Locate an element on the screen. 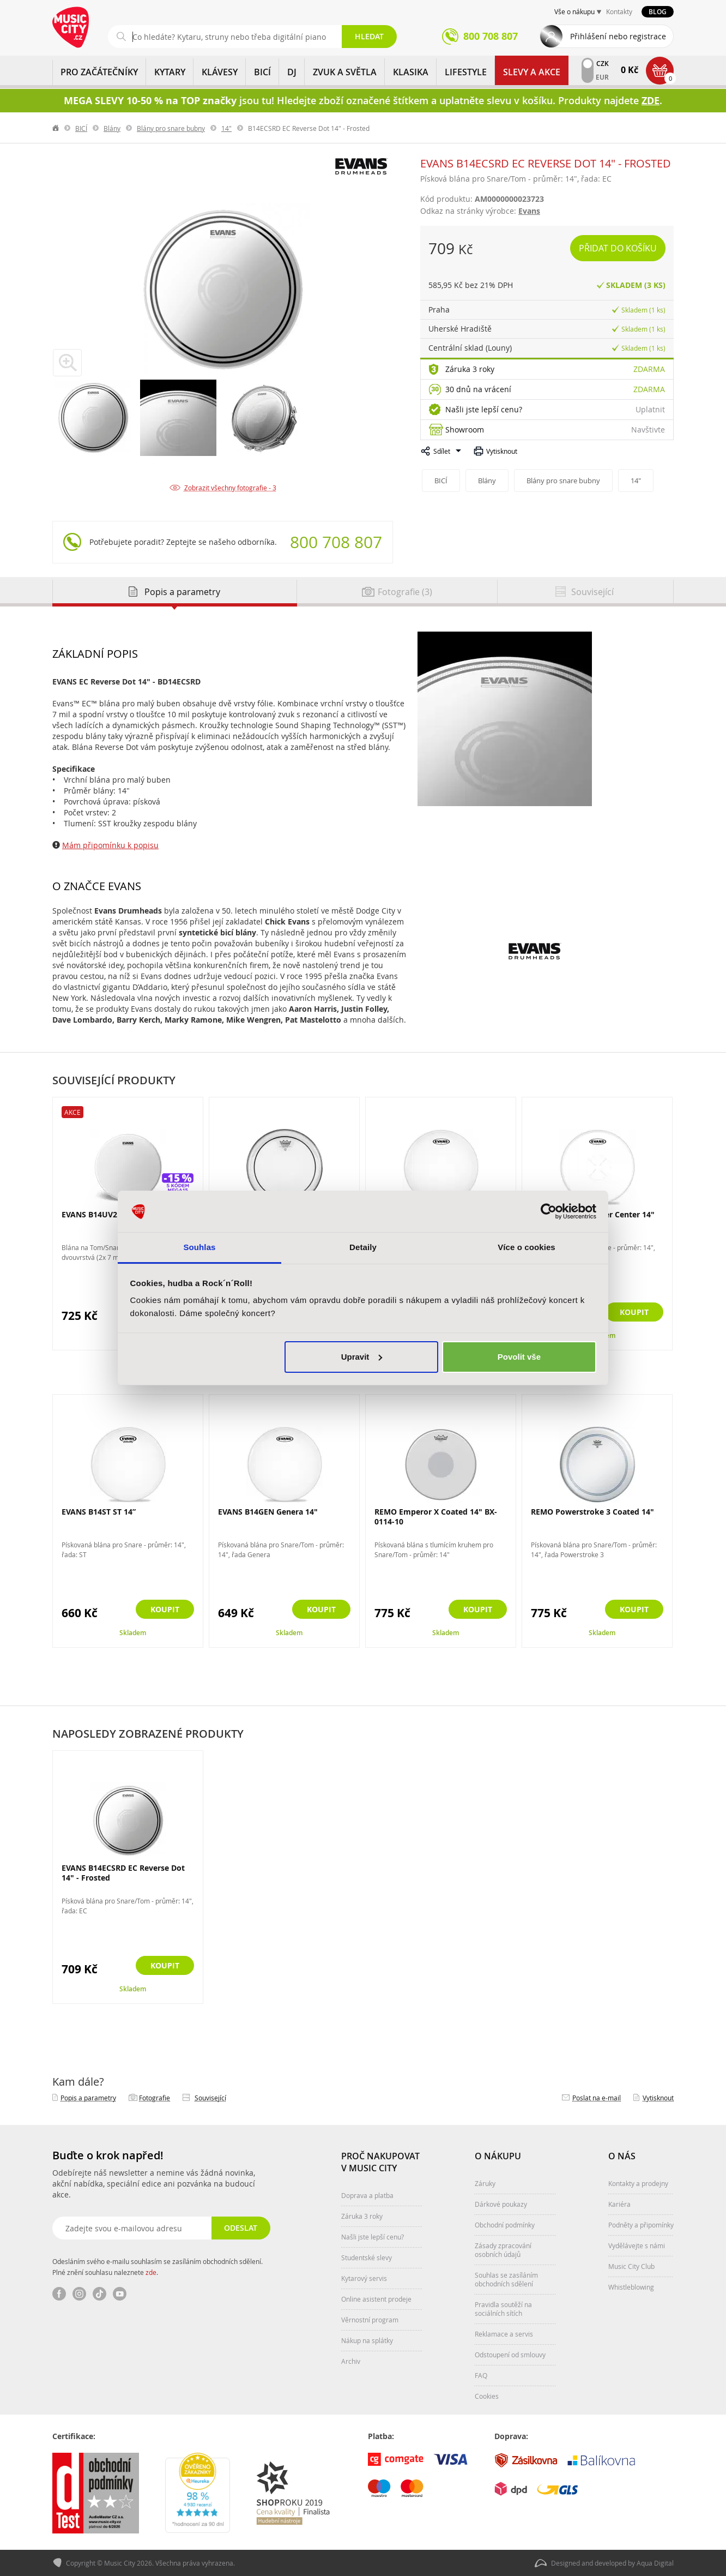 This screenshot has height=2576, width=726. Našli jste lepší cenu? is located at coordinates (483, 409).